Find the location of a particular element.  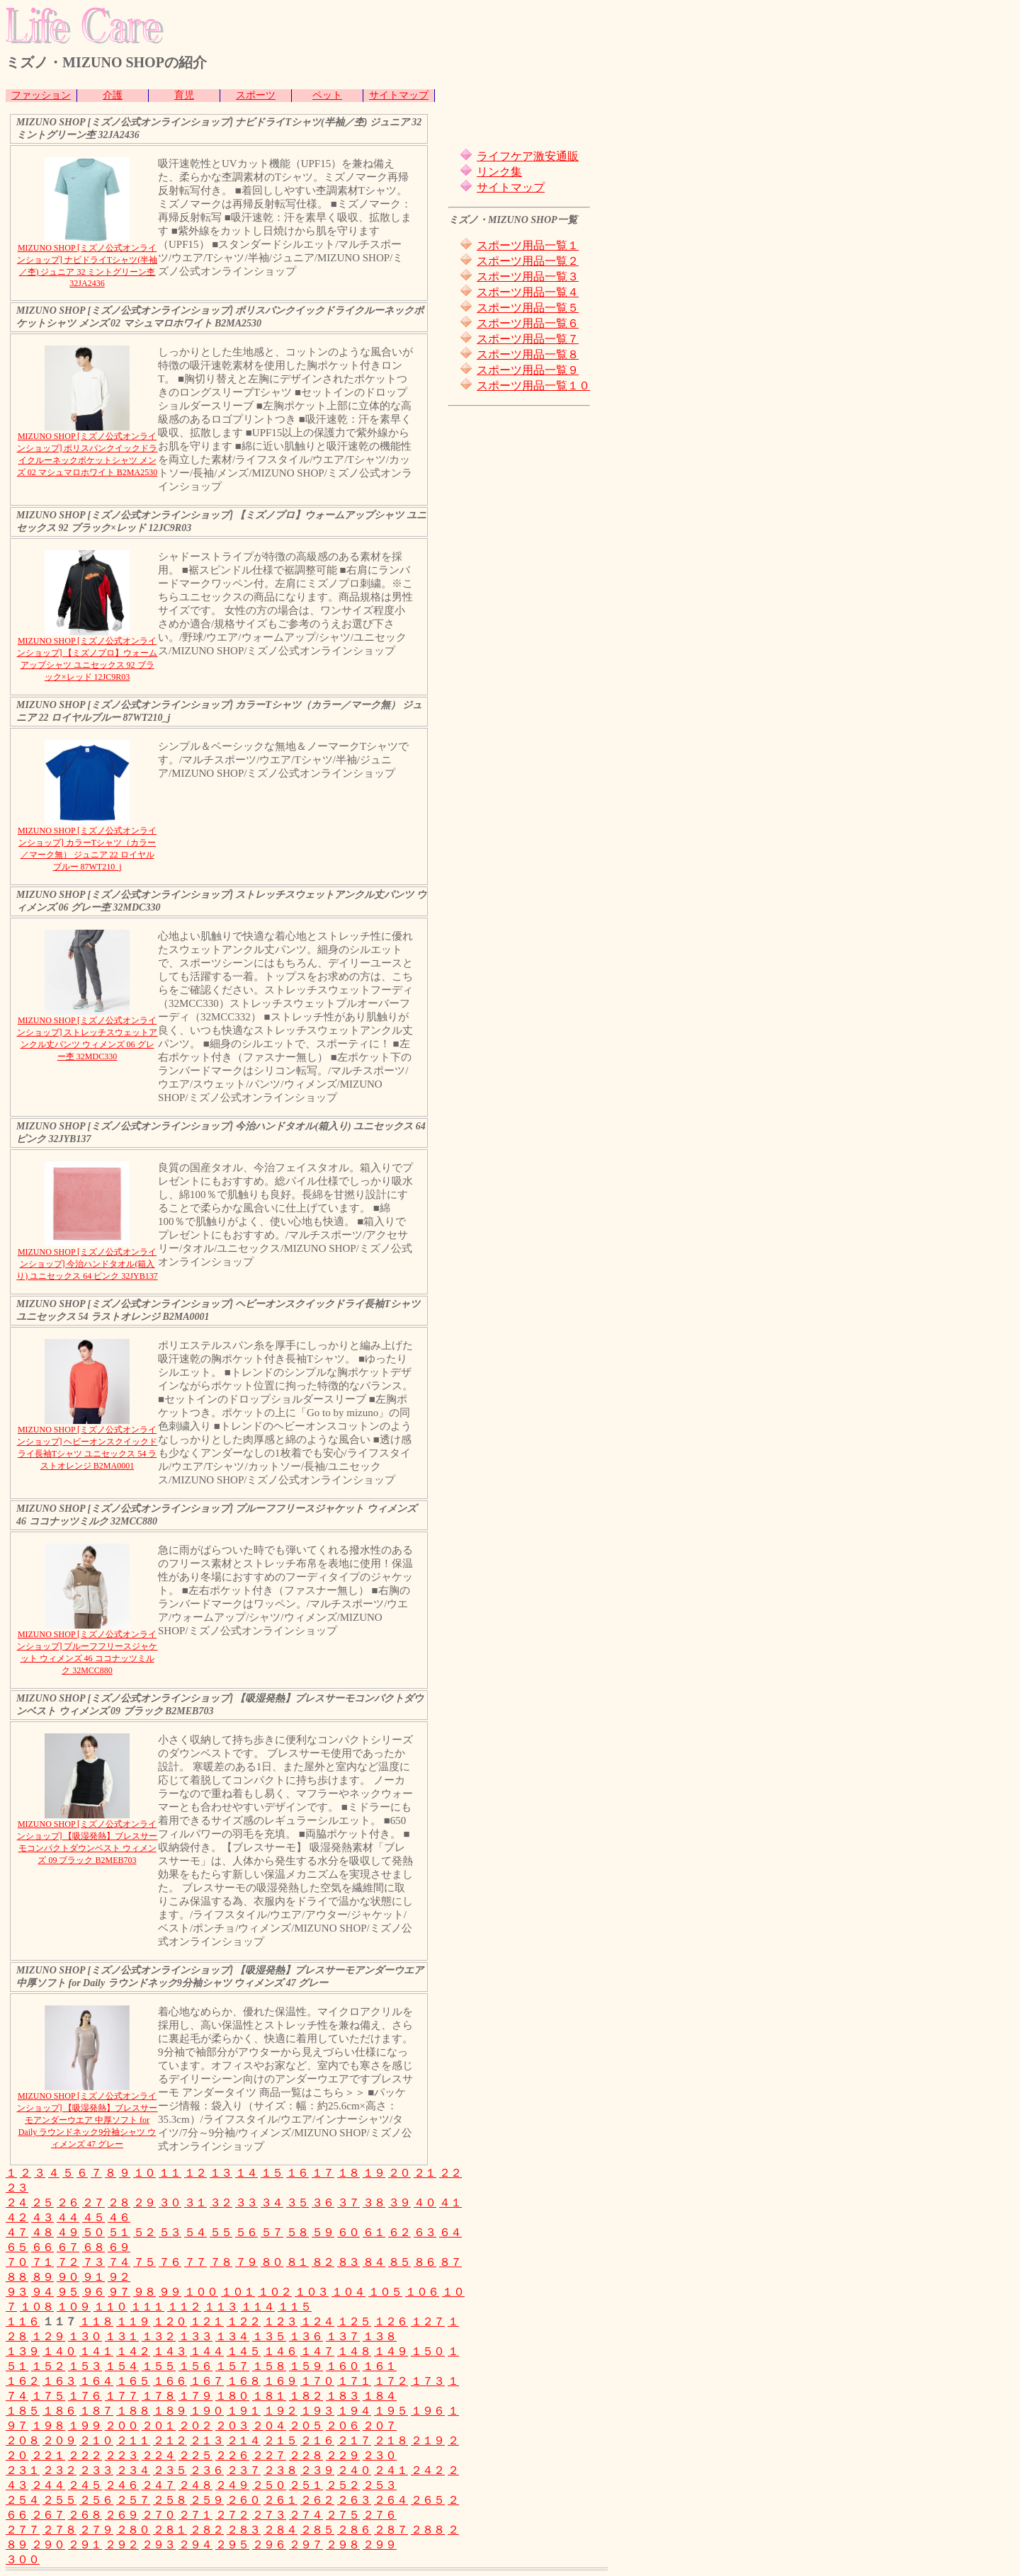

２７９ is located at coordinates (96, 2530).